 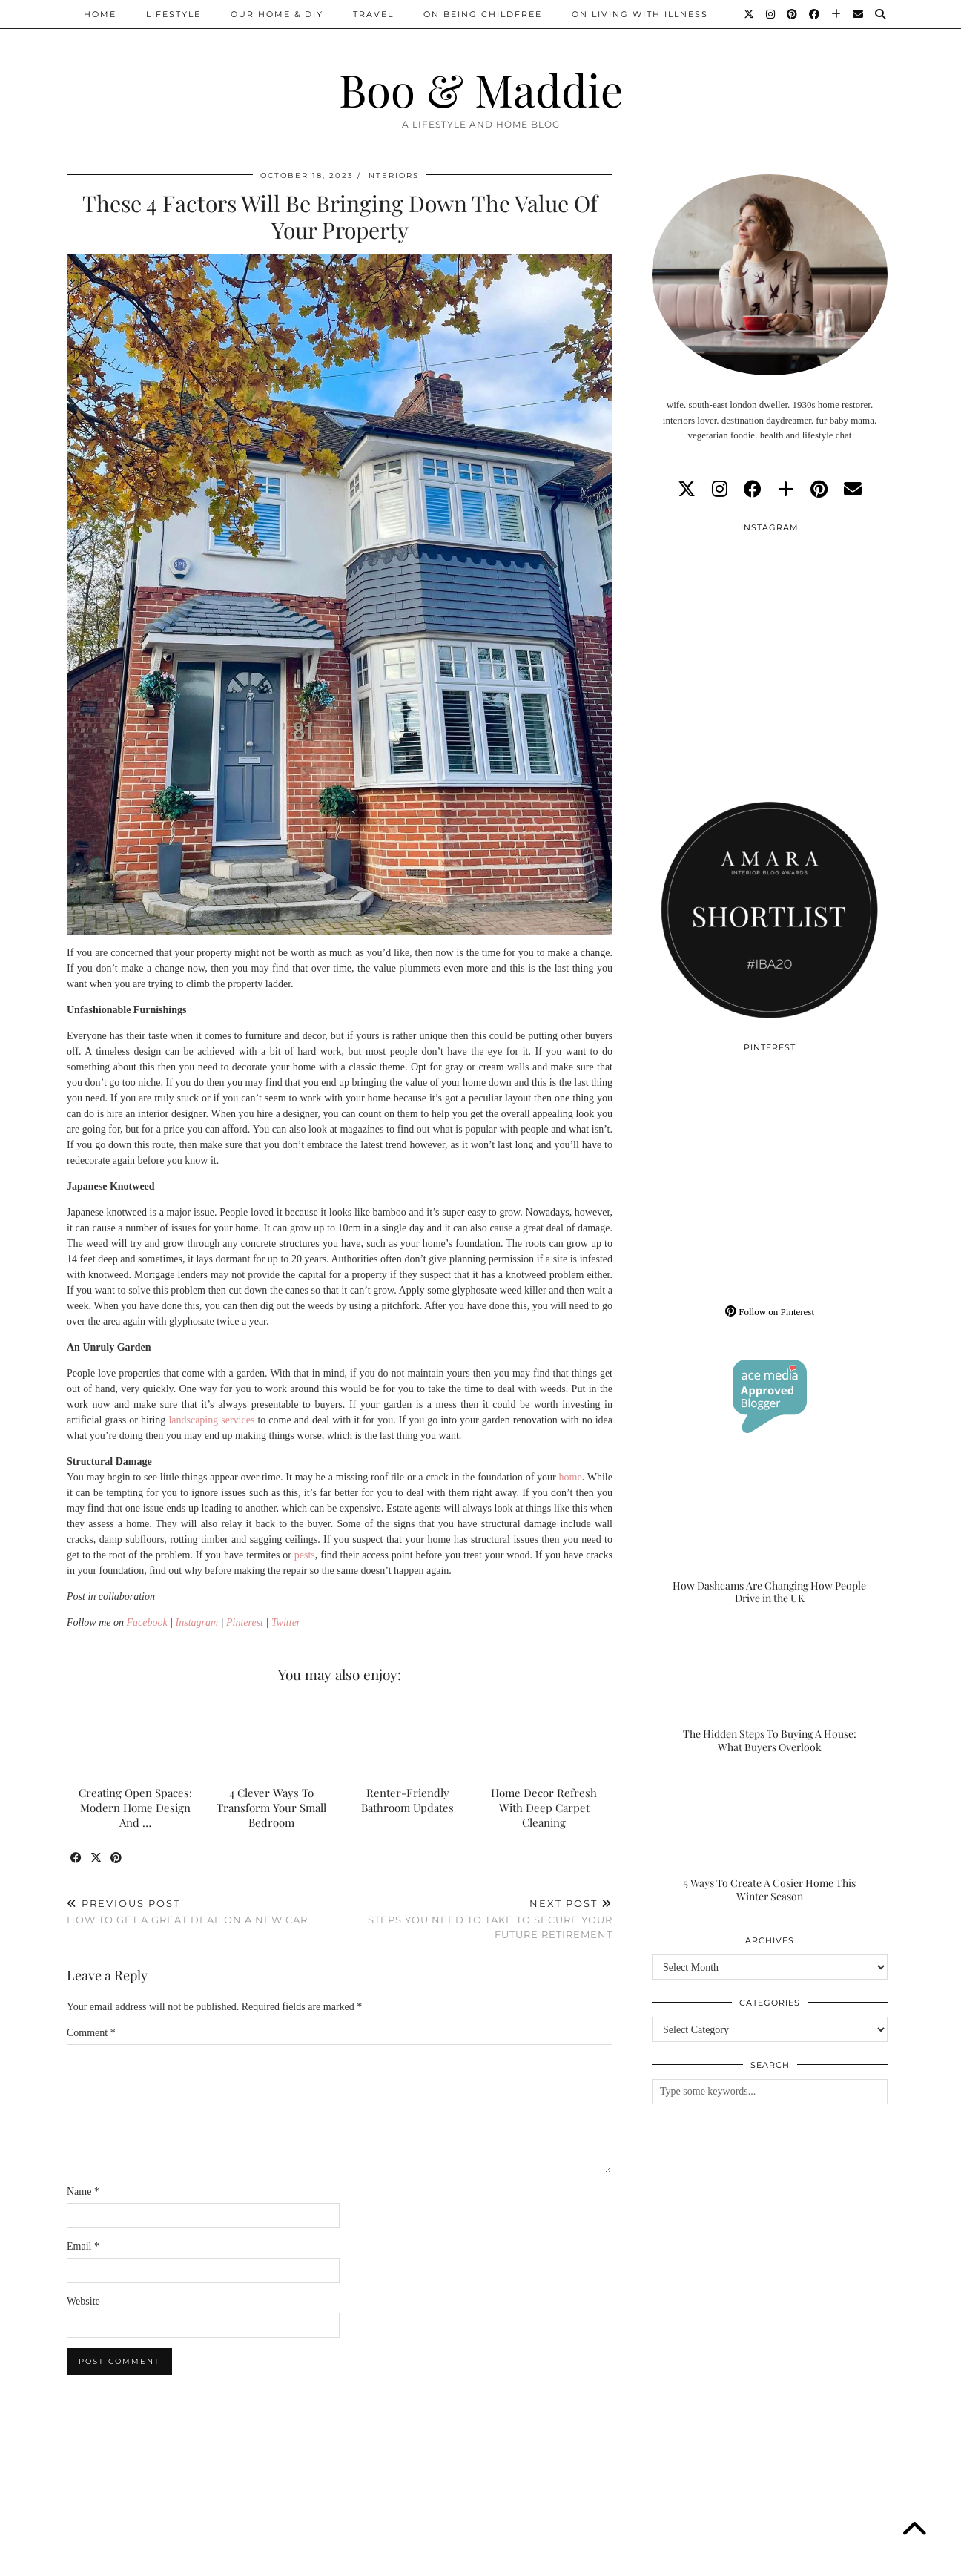 What do you see at coordinates (818, 2559) in the screenshot?
I see `WordPress Theme by` at bounding box center [818, 2559].